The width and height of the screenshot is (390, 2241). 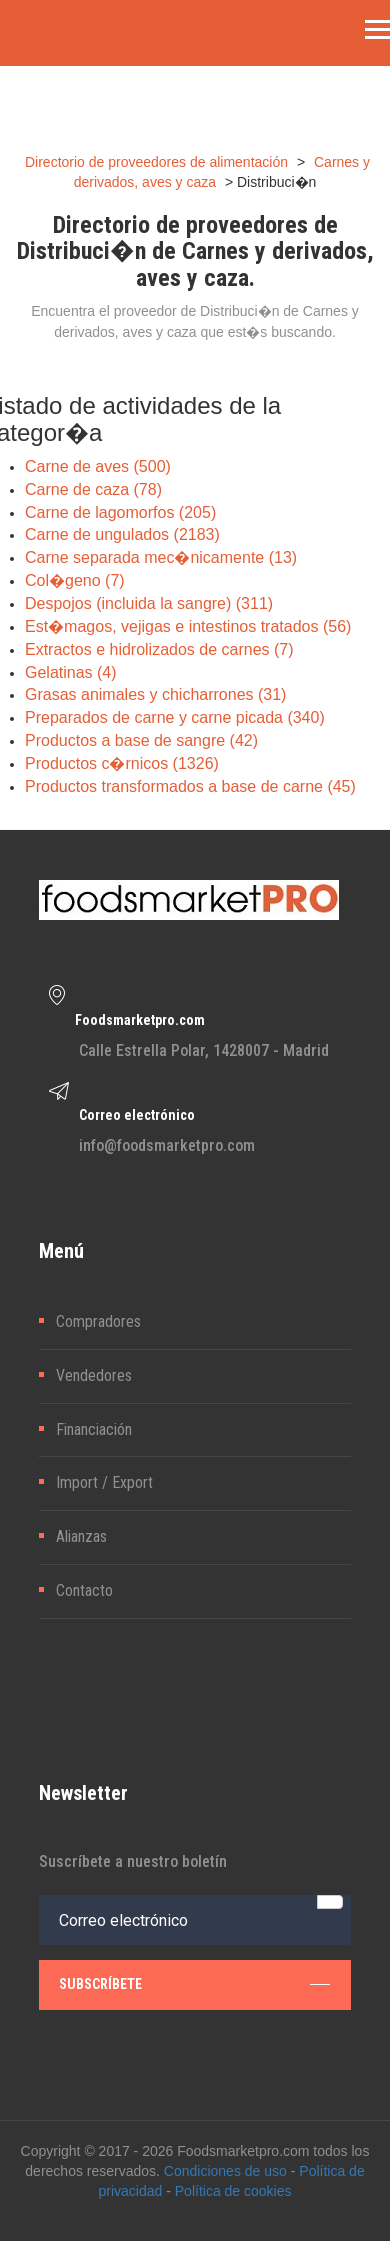 What do you see at coordinates (81, 1536) in the screenshot?
I see `Alianzas` at bounding box center [81, 1536].